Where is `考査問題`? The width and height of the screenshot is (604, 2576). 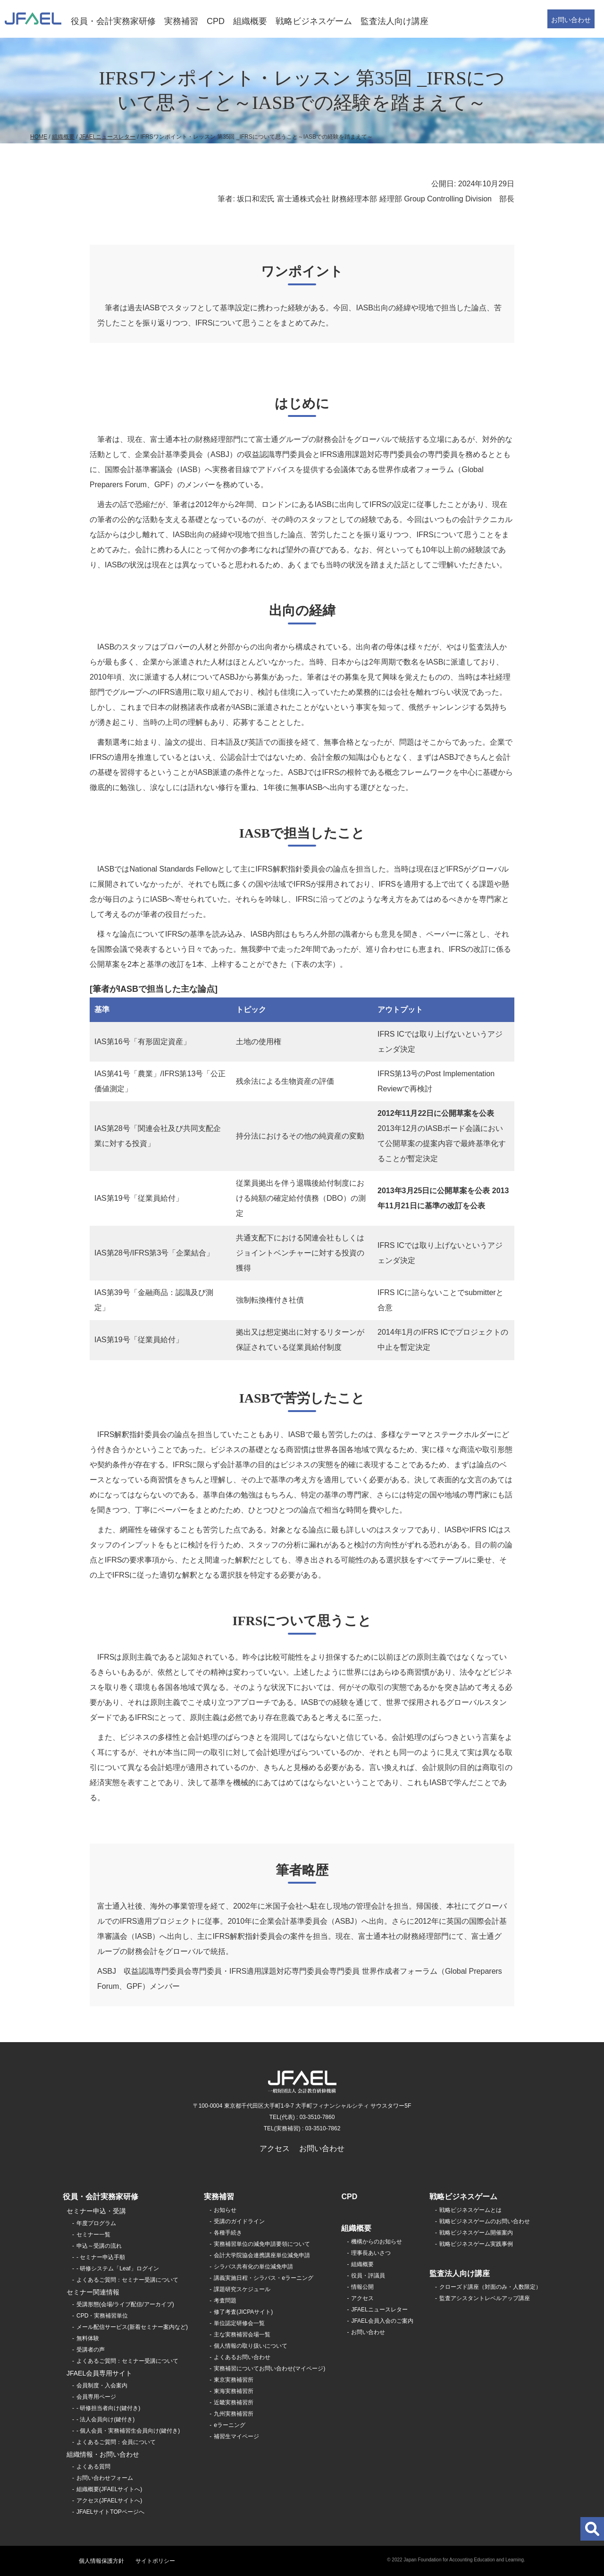
考査問題 is located at coordinates (225, 2300).